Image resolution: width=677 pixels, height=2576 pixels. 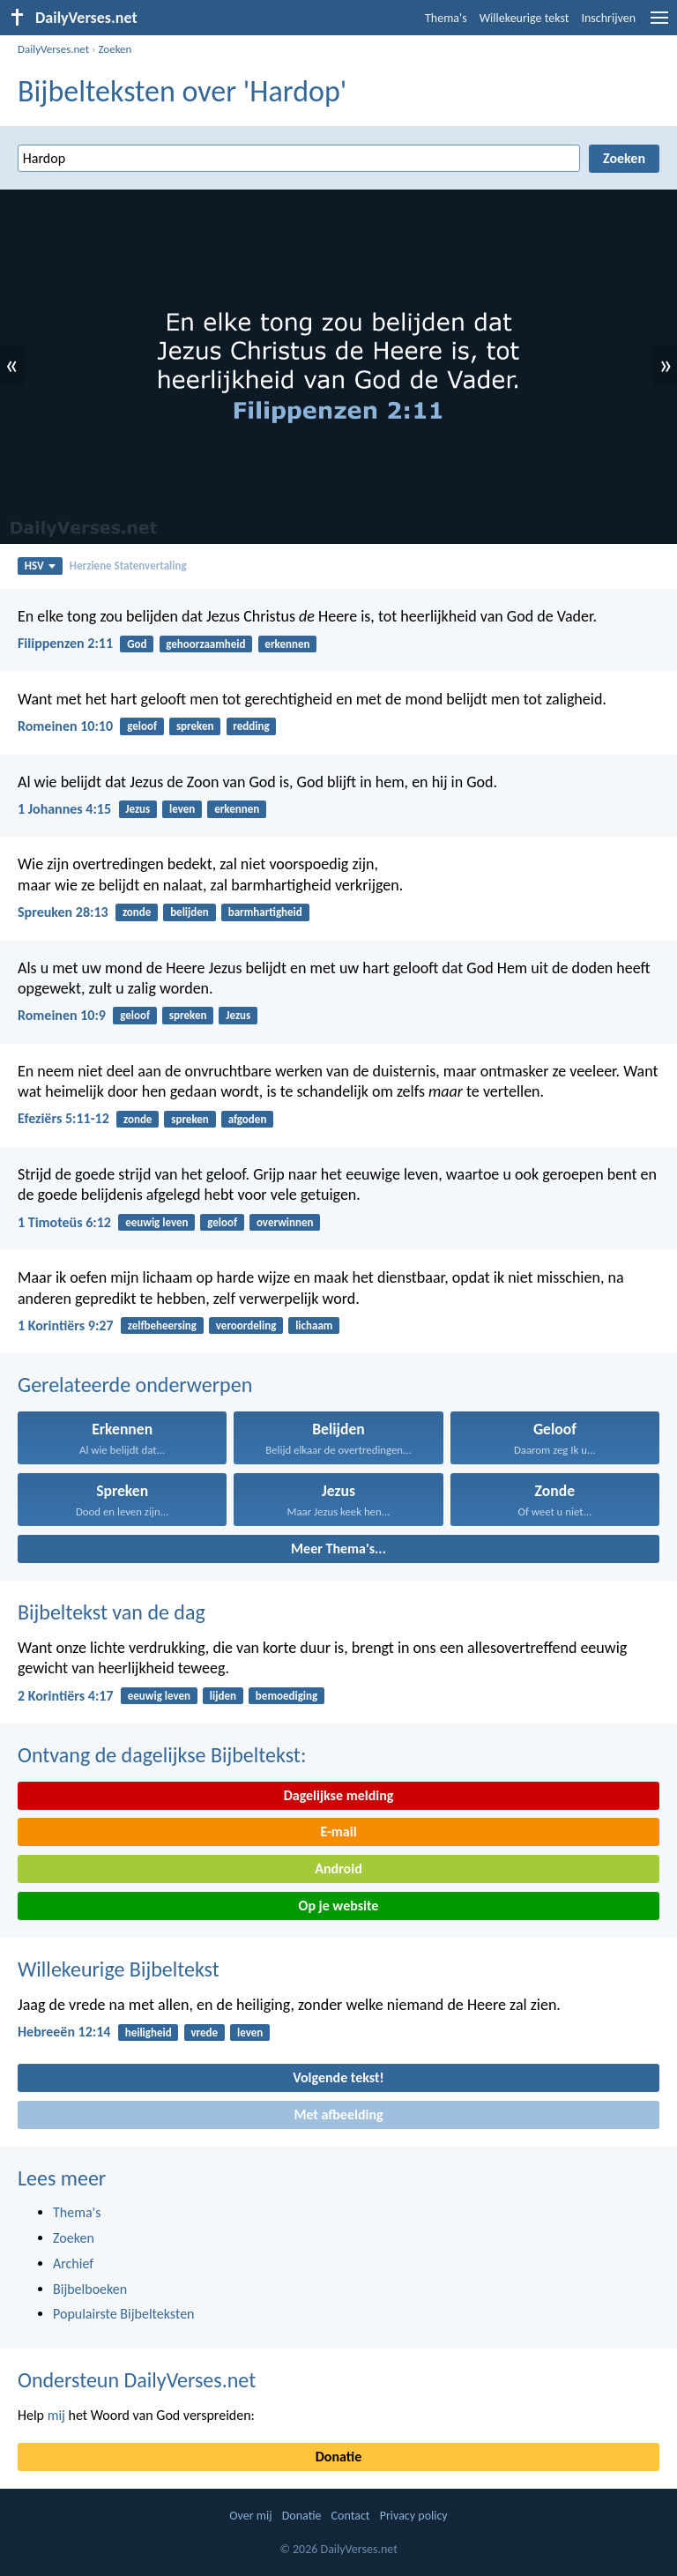 What do you see at coordinates (65, 643) in the screenshot?
I see `Filippenzen 2:11` at bounding box center [65, 643].